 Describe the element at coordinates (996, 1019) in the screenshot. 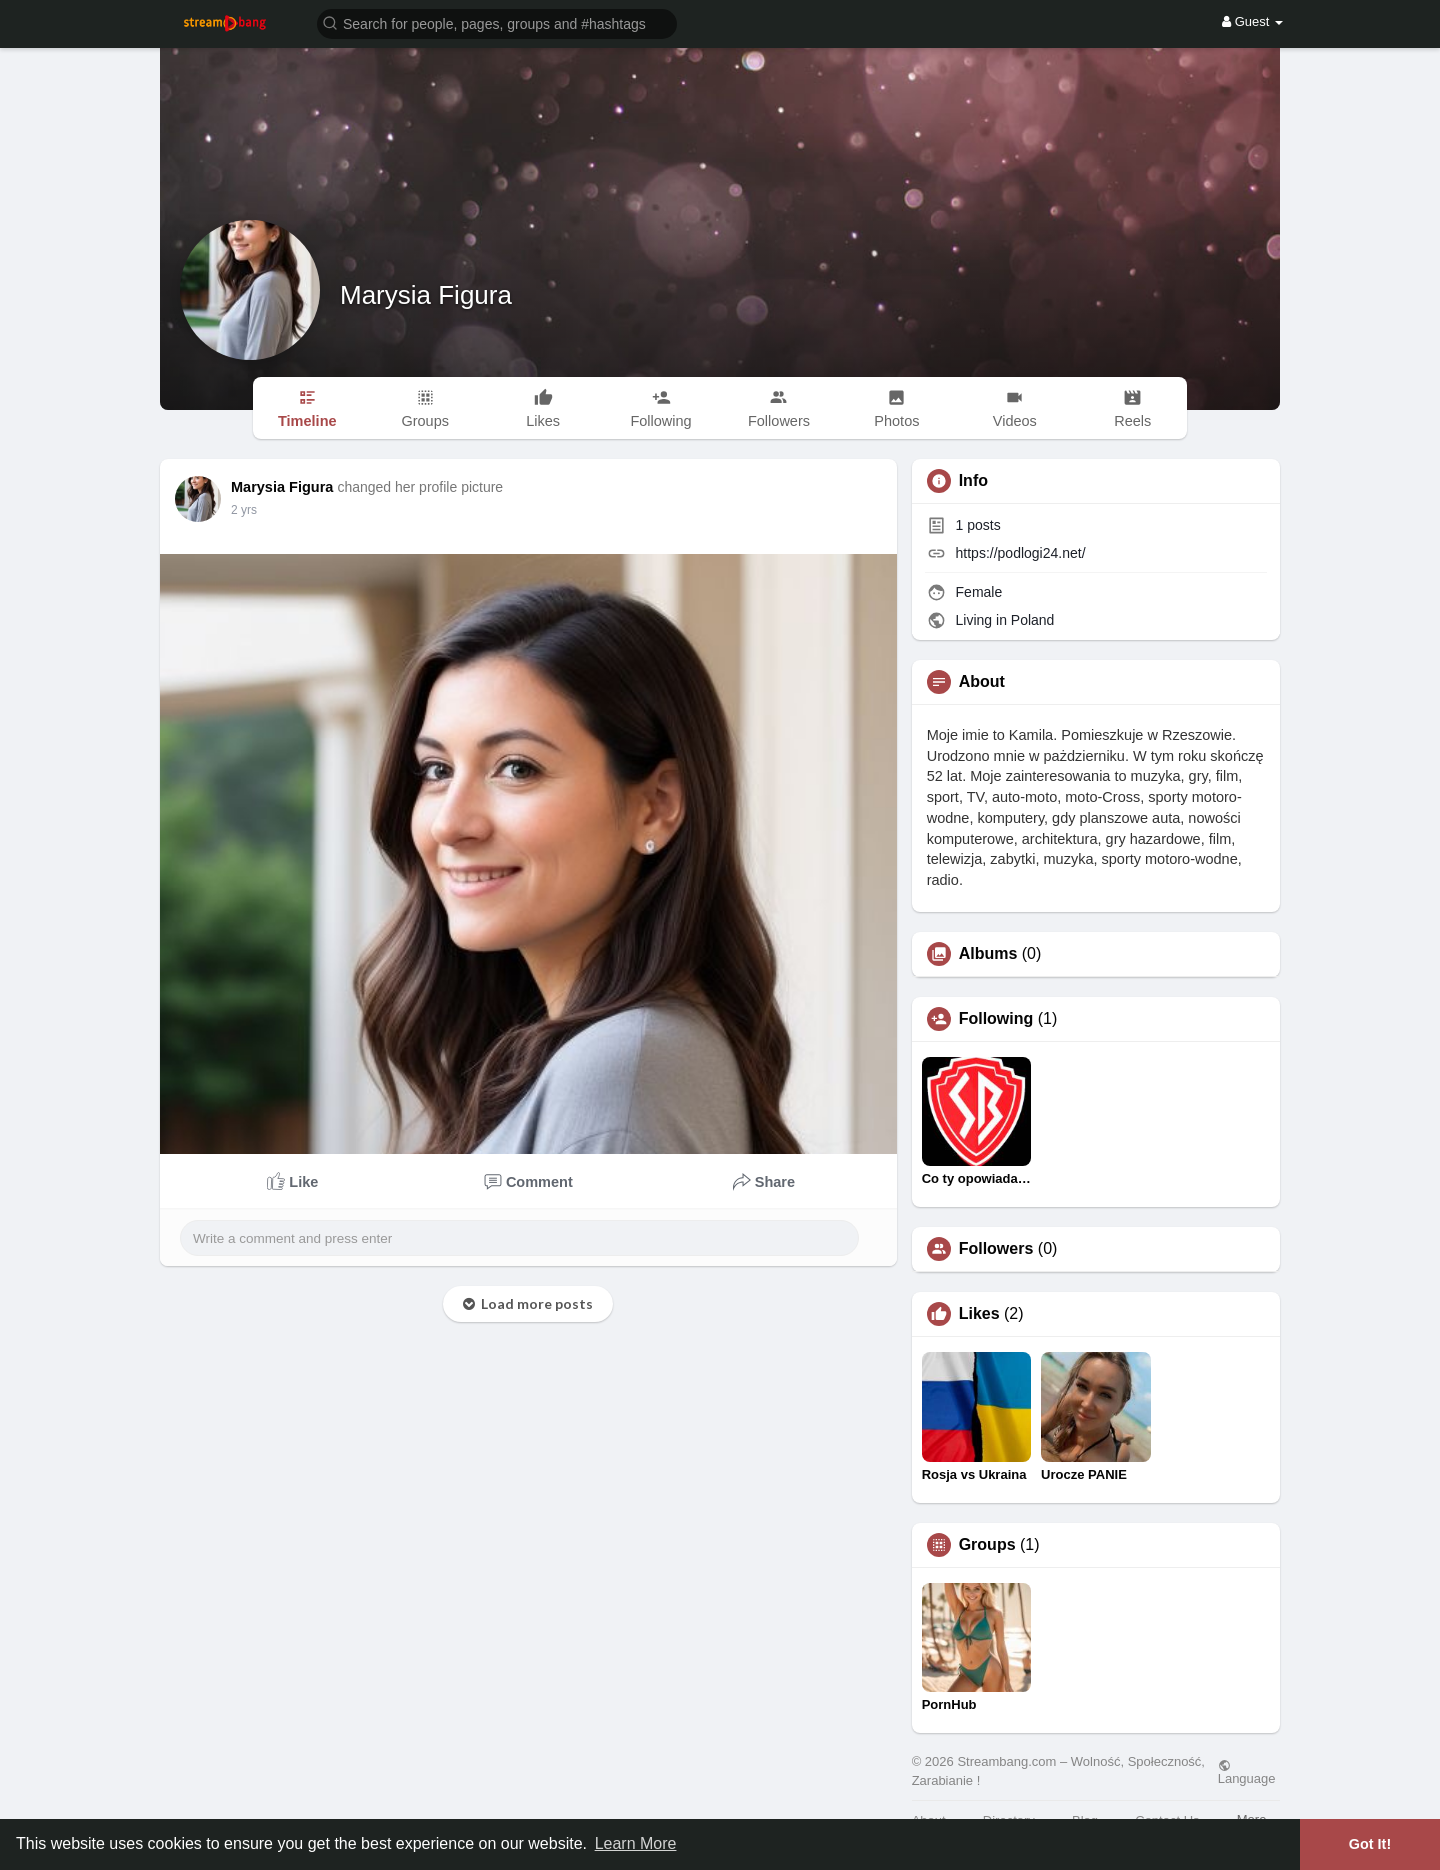

I see `Following` at that location.